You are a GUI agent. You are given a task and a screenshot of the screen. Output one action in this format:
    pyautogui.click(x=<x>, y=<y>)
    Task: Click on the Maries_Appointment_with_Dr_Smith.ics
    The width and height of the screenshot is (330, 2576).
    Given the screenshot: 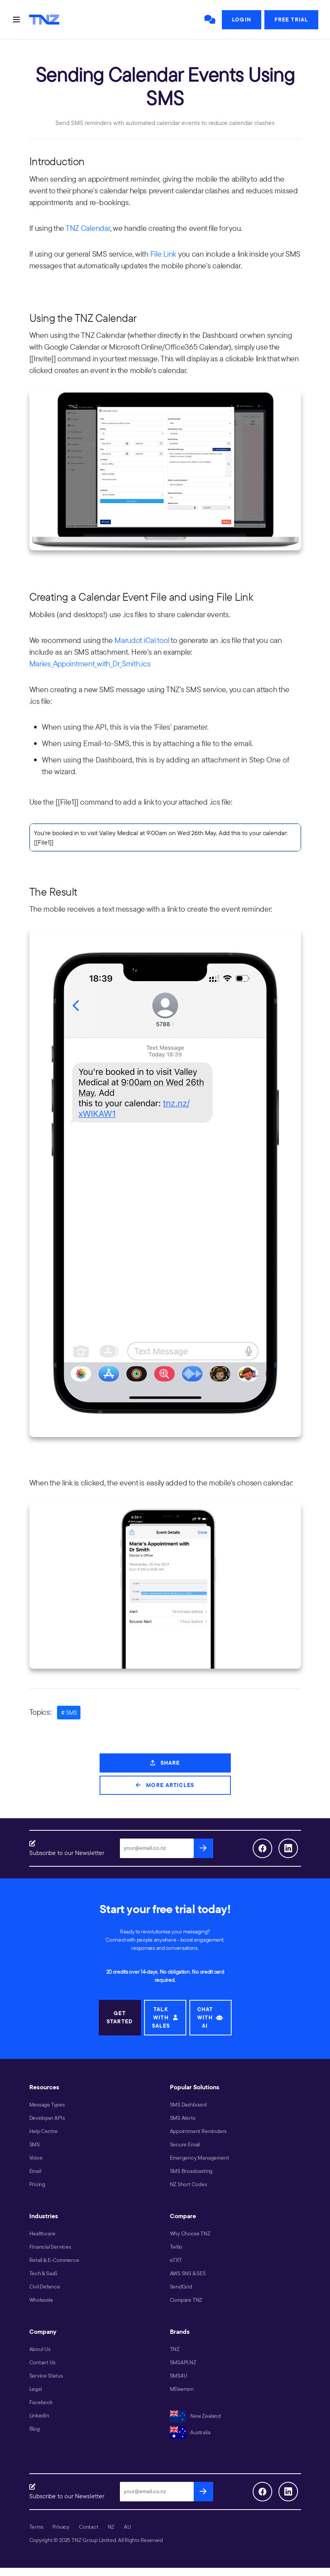 What is the action you would take?
    pyautogui.click(x=90, y=663)
    